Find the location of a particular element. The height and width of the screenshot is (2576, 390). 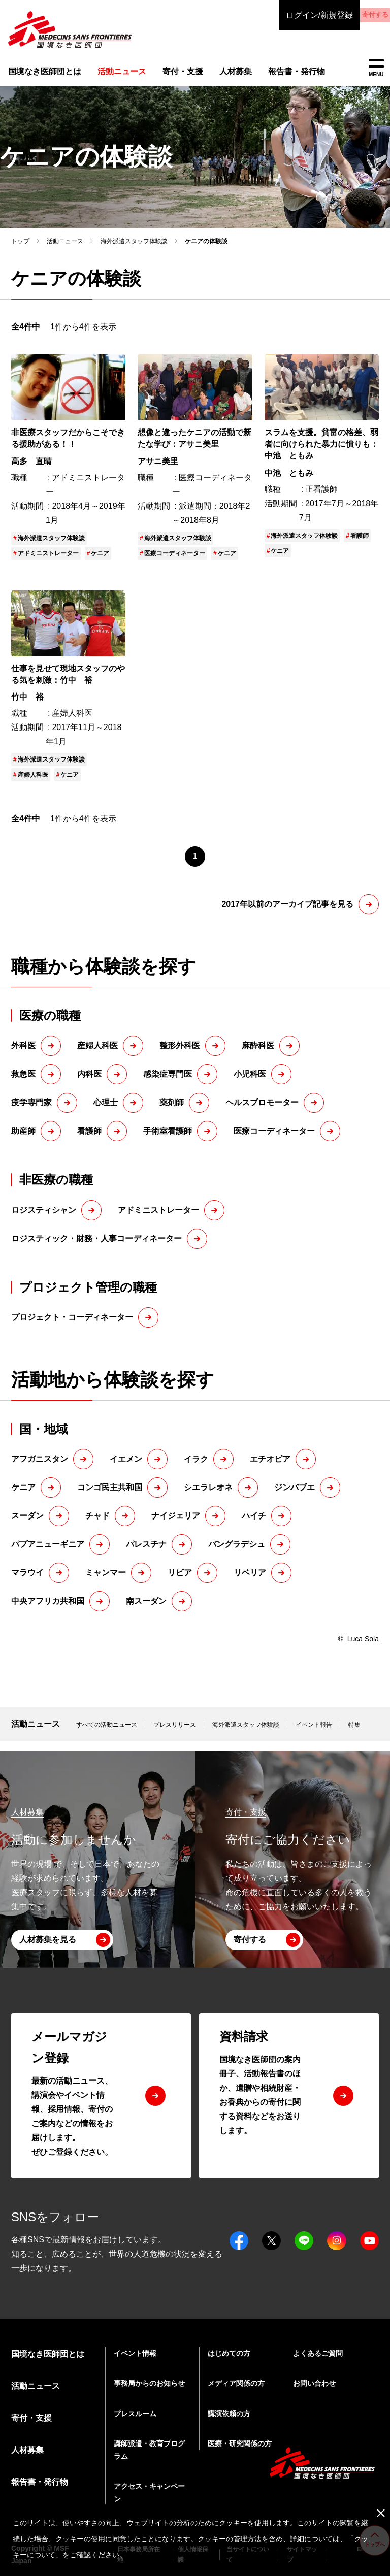

お問い合わせ is located at coordinates (314, 2383).